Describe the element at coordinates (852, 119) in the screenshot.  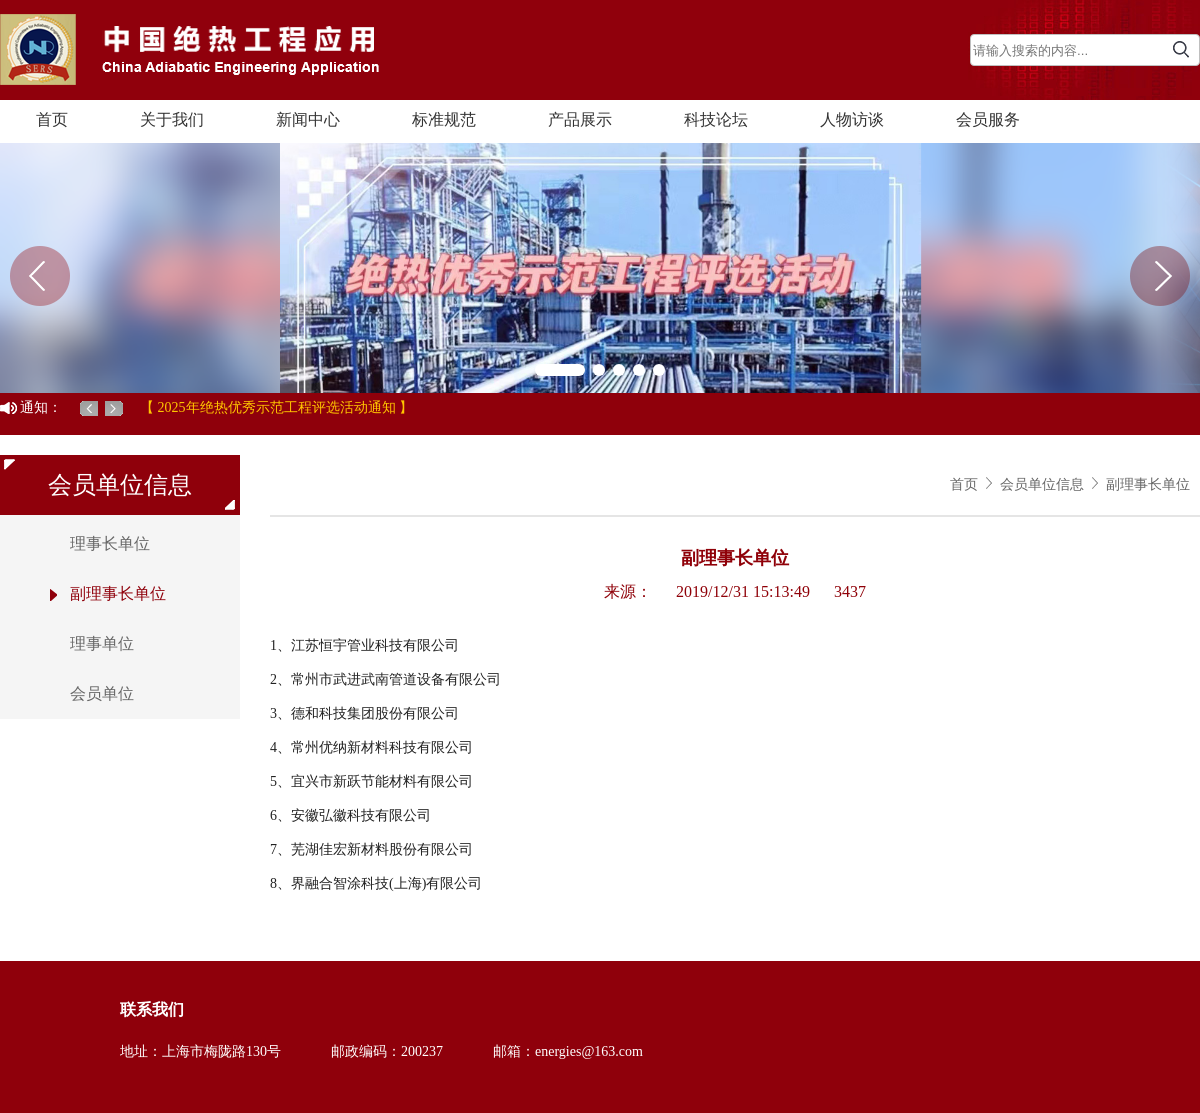
I see `人物访谈` at that location.